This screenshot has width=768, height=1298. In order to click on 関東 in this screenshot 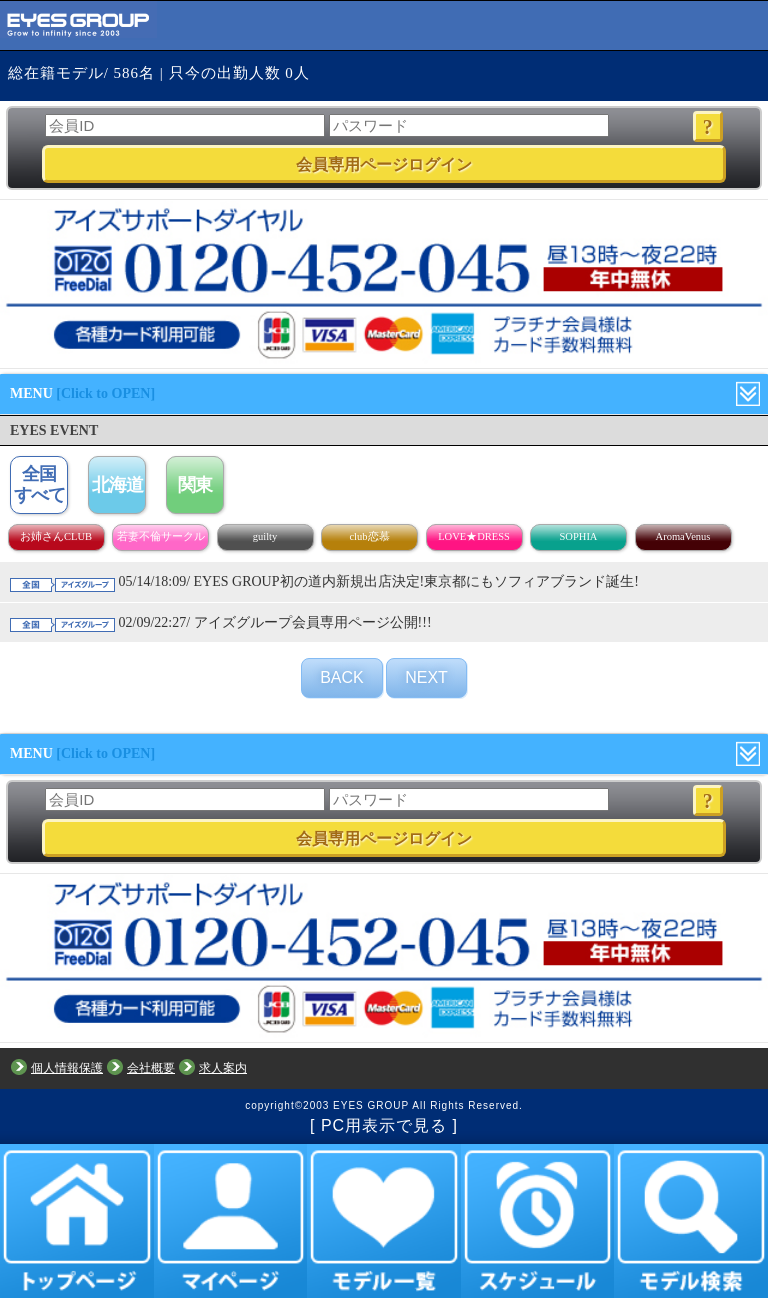, I will do `click(195, 485)`.